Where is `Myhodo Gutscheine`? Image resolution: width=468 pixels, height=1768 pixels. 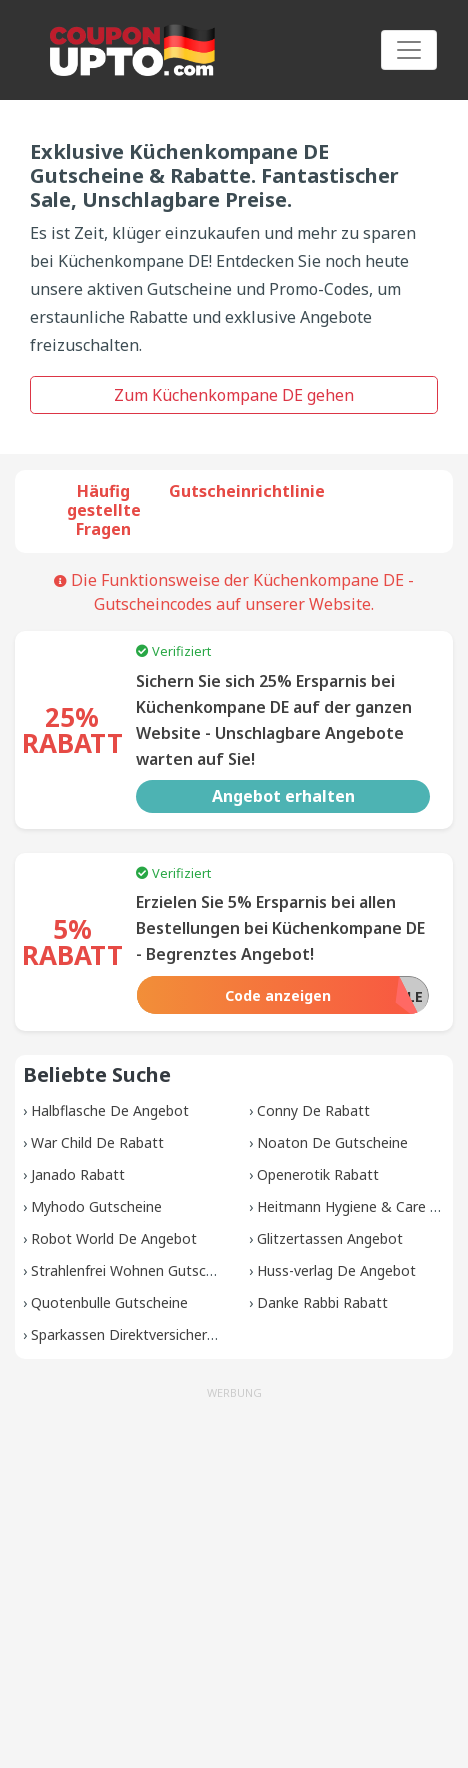 Myhodo Gutscheine is located at coordinates (96, 1206).